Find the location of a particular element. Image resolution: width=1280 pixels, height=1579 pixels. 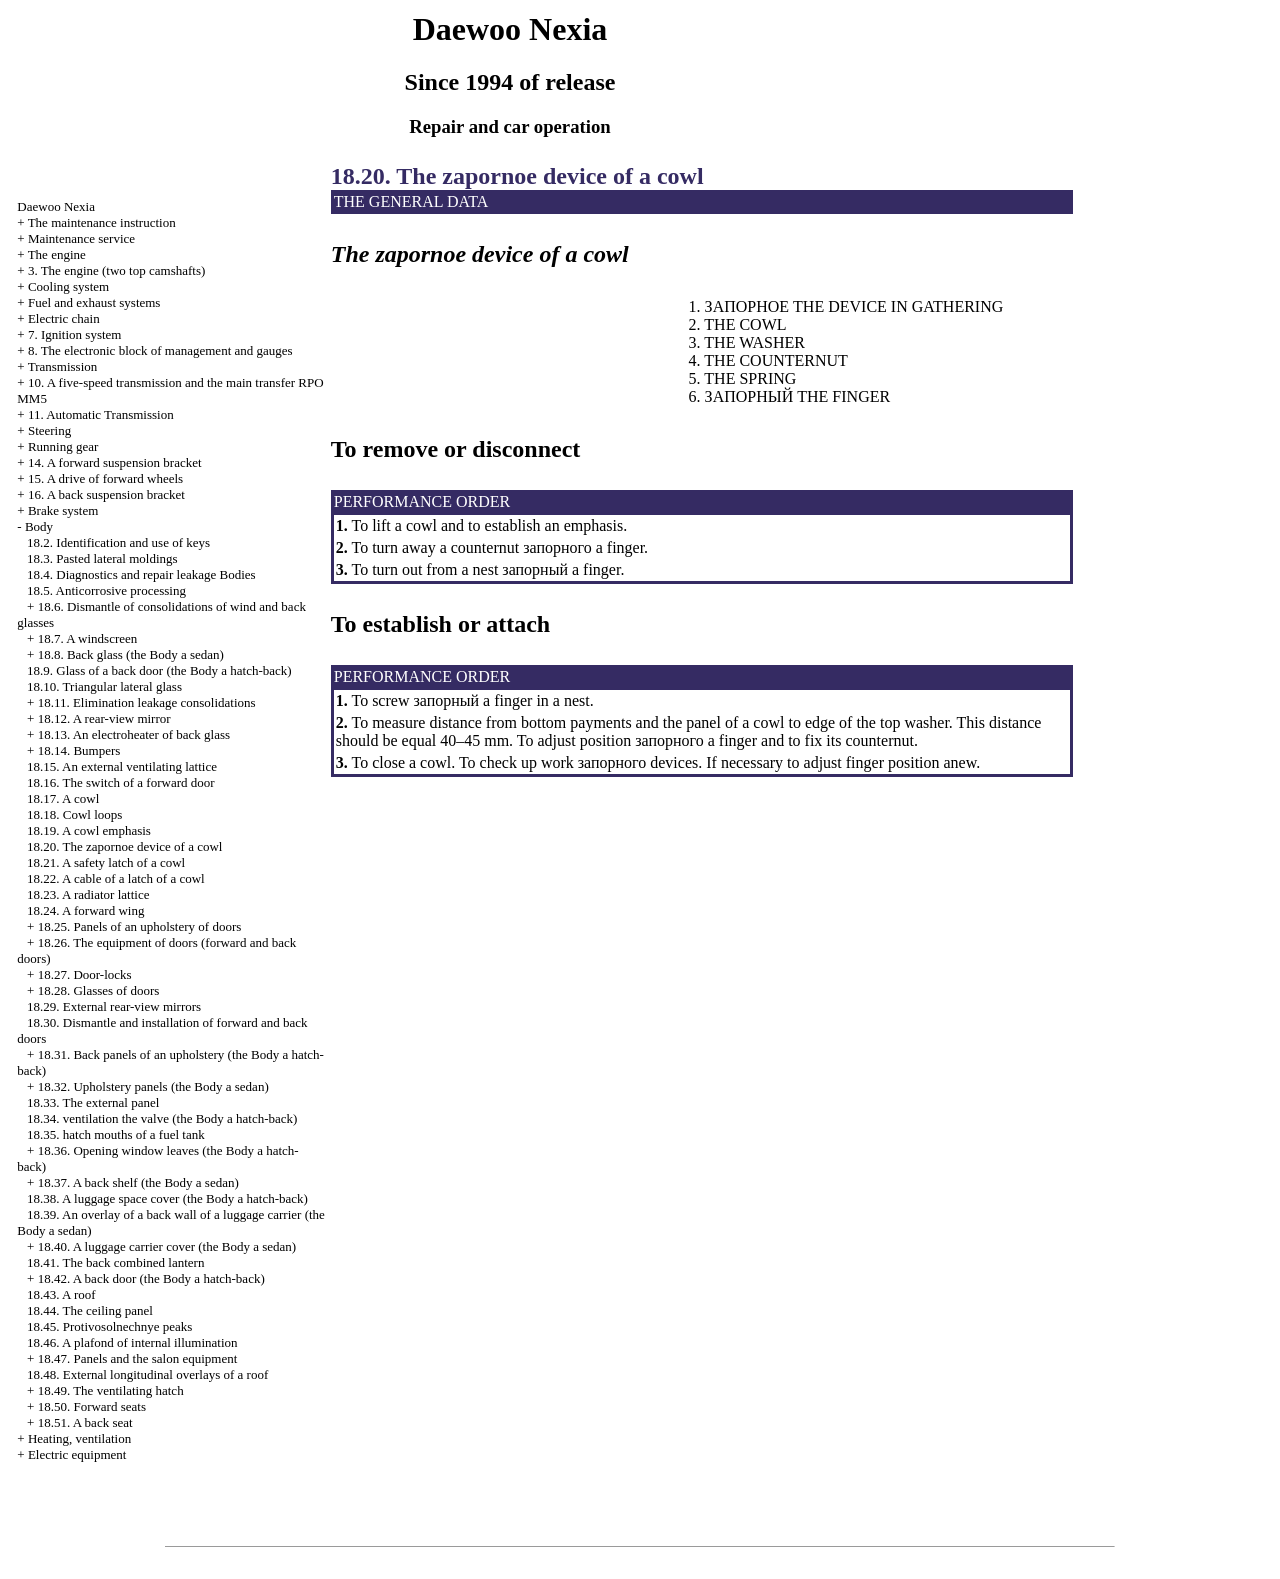

18.48. External longitudinal overlays of a roof is located at coordinates (147, 1374).